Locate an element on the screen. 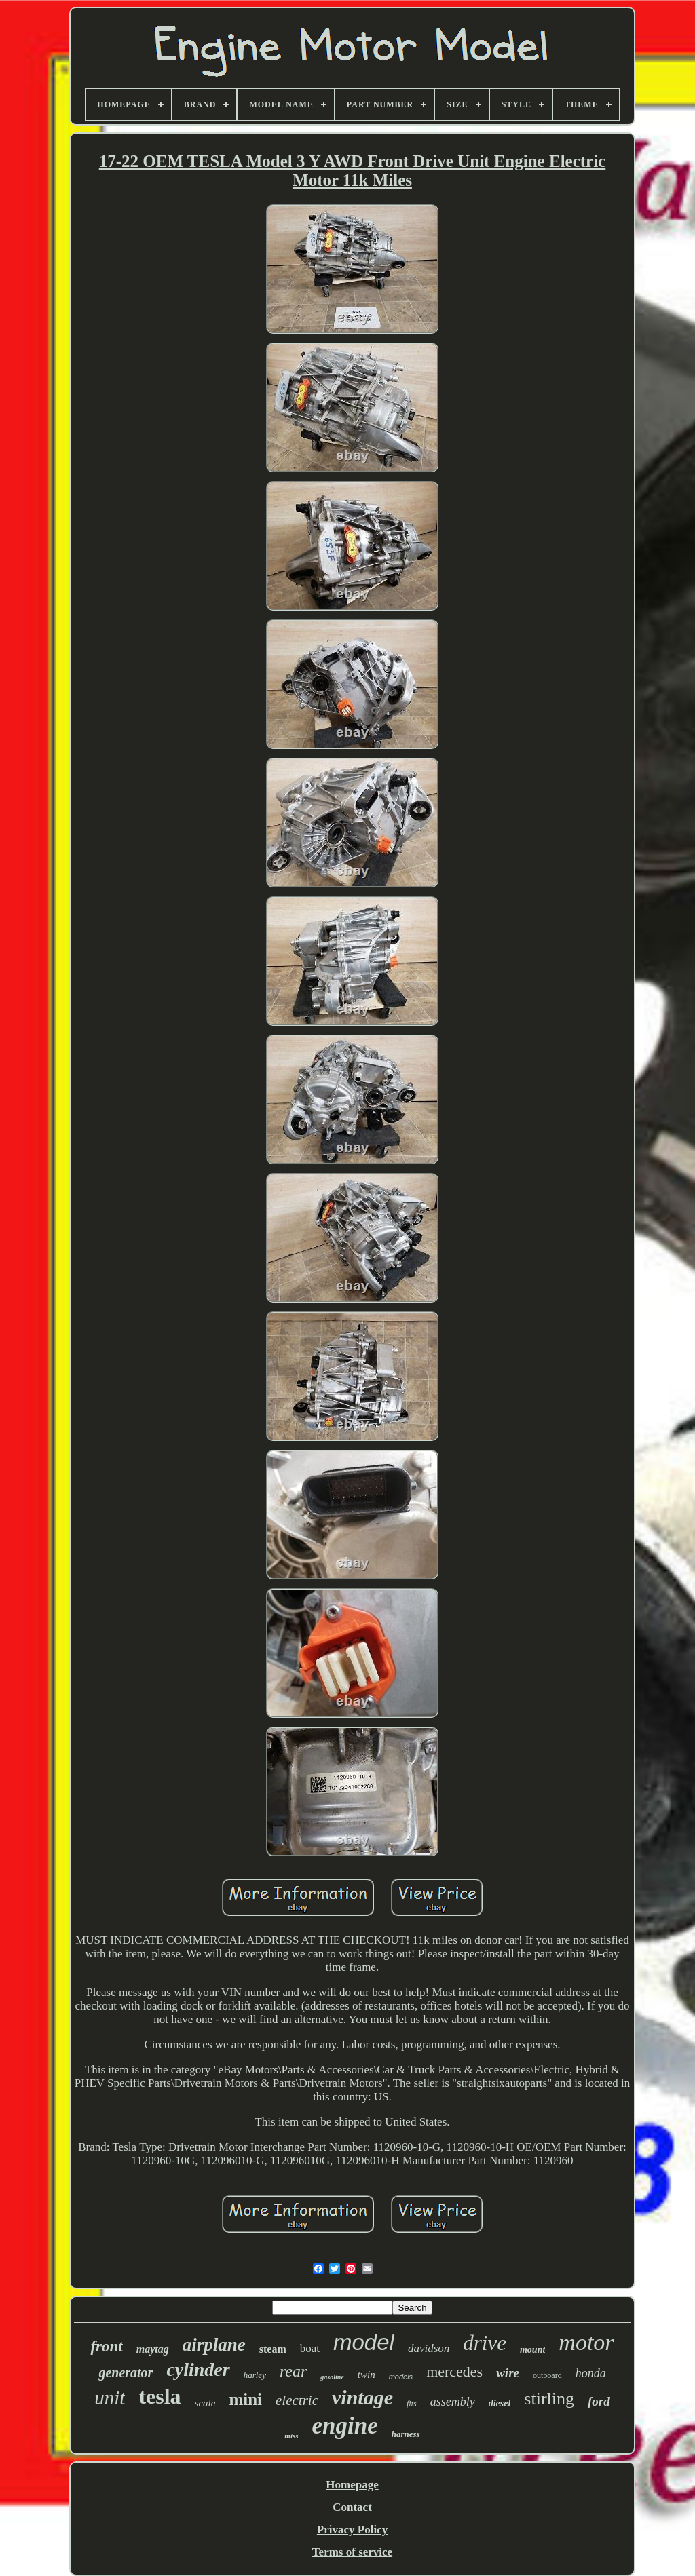 The width and height of the screenshot is (695, 2576). engine is located at coordinates (345, 2425).